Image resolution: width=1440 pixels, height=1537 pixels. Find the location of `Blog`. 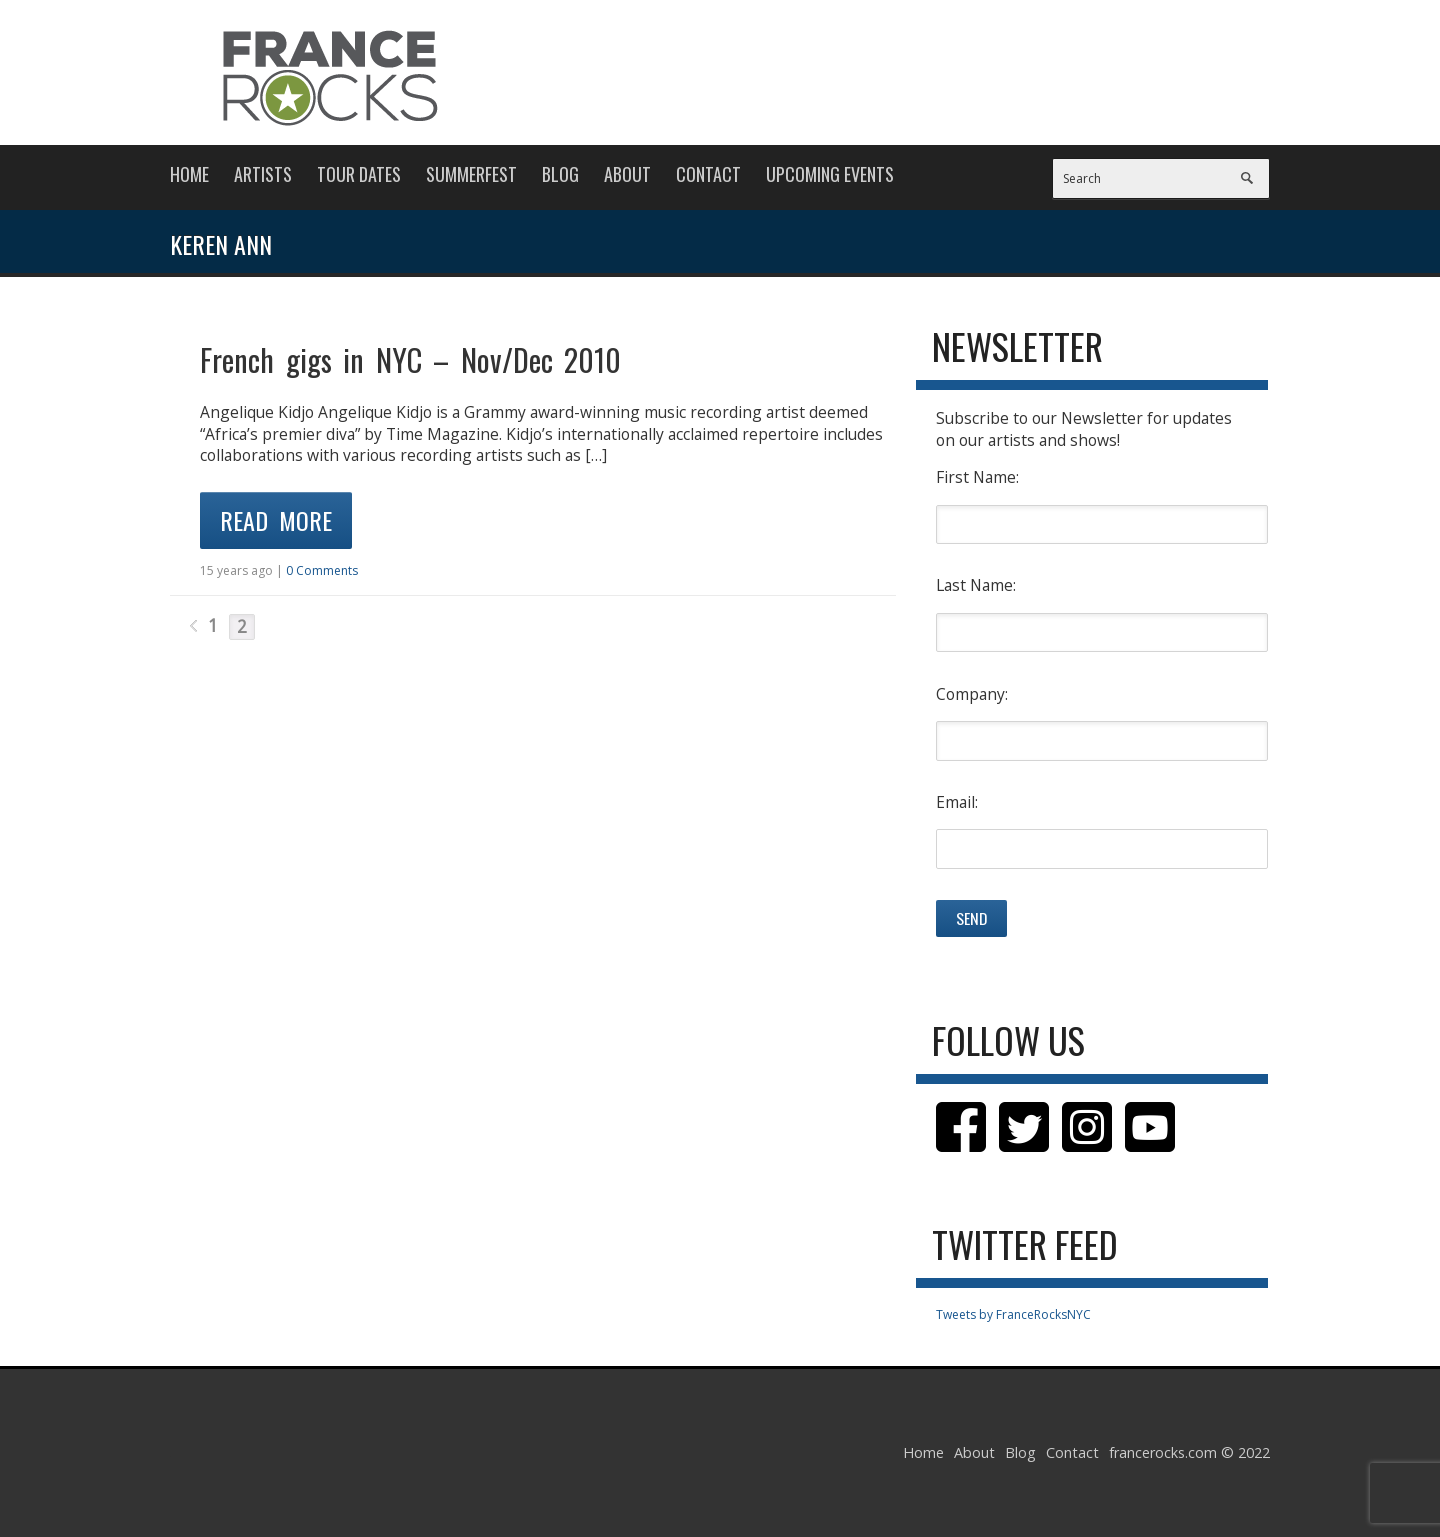

Blog is located at coordinates (560, 174).